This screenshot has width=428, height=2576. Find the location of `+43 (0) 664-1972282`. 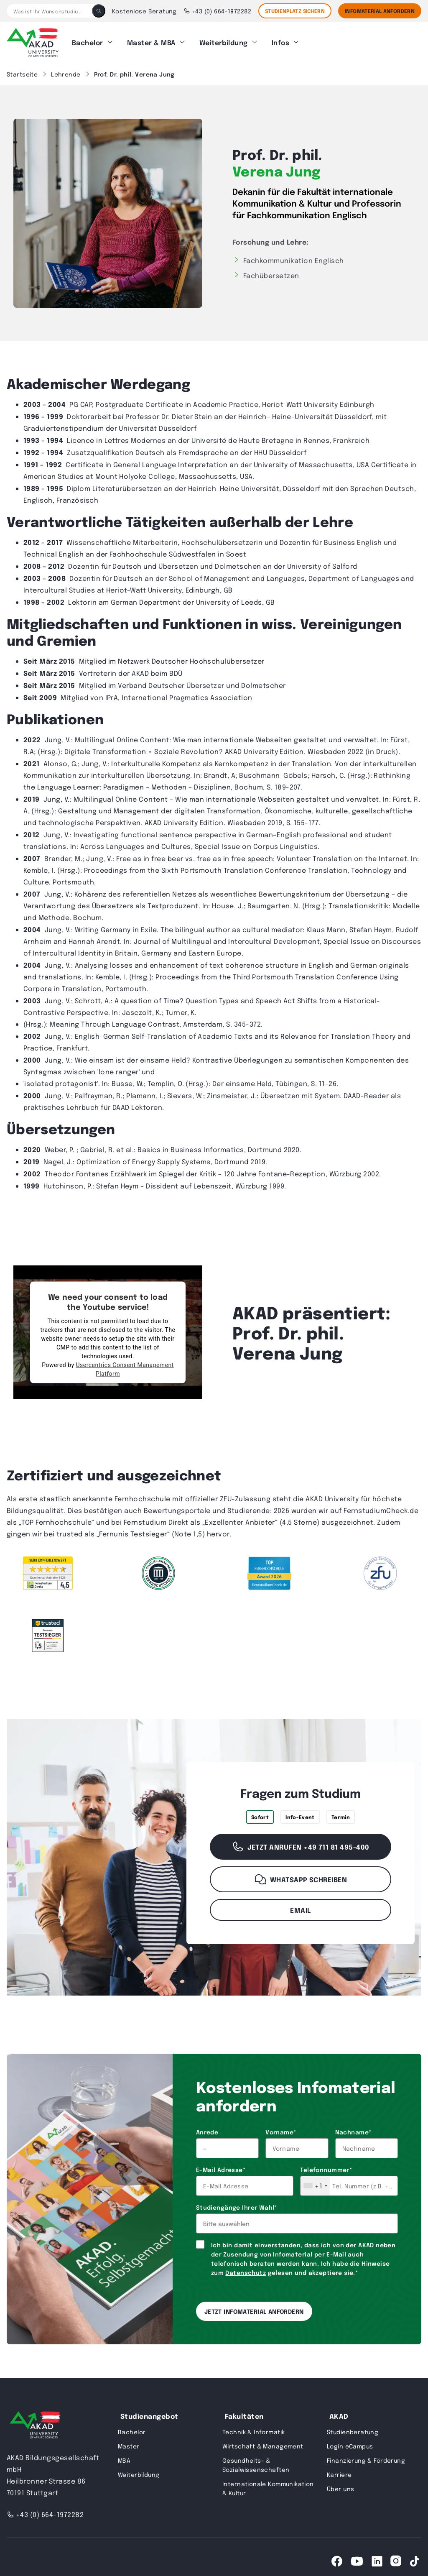

+43 (0) 664-1972282 is located at coordinates (217, 11).